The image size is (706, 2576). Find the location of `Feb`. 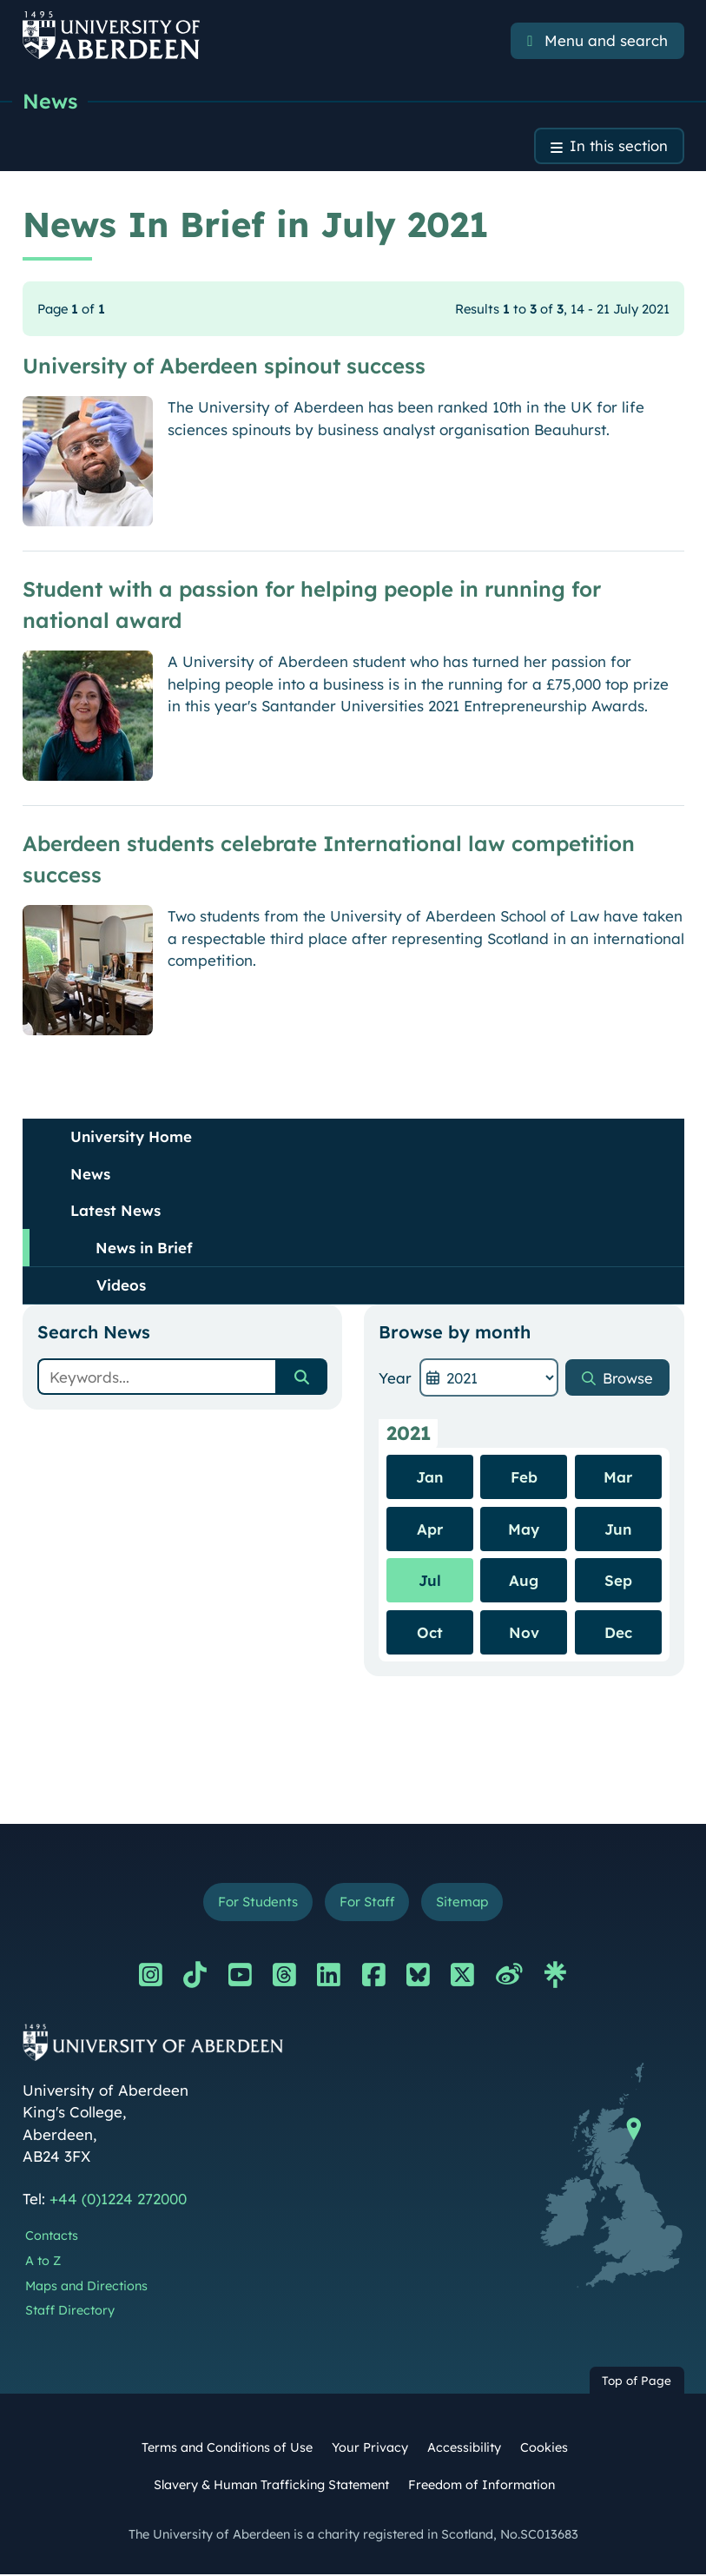

Feb is located at coordinates (524, 1478).